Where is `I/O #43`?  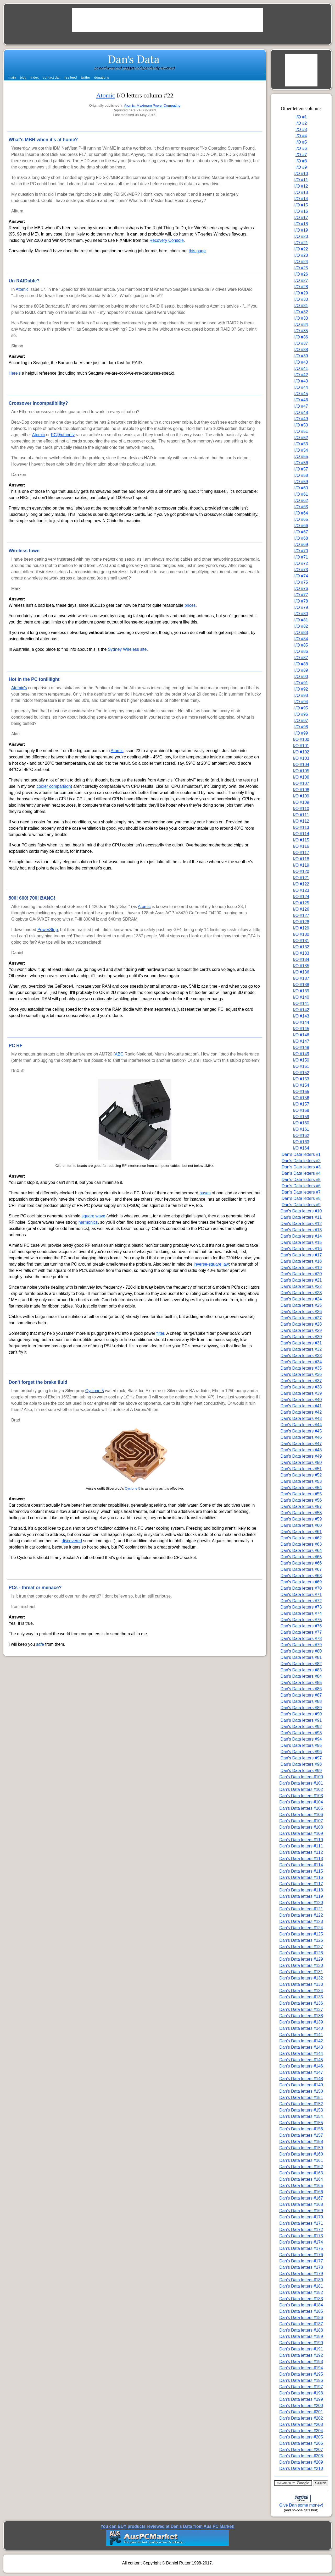
I/O #43 is located at coordinates (301, 381).